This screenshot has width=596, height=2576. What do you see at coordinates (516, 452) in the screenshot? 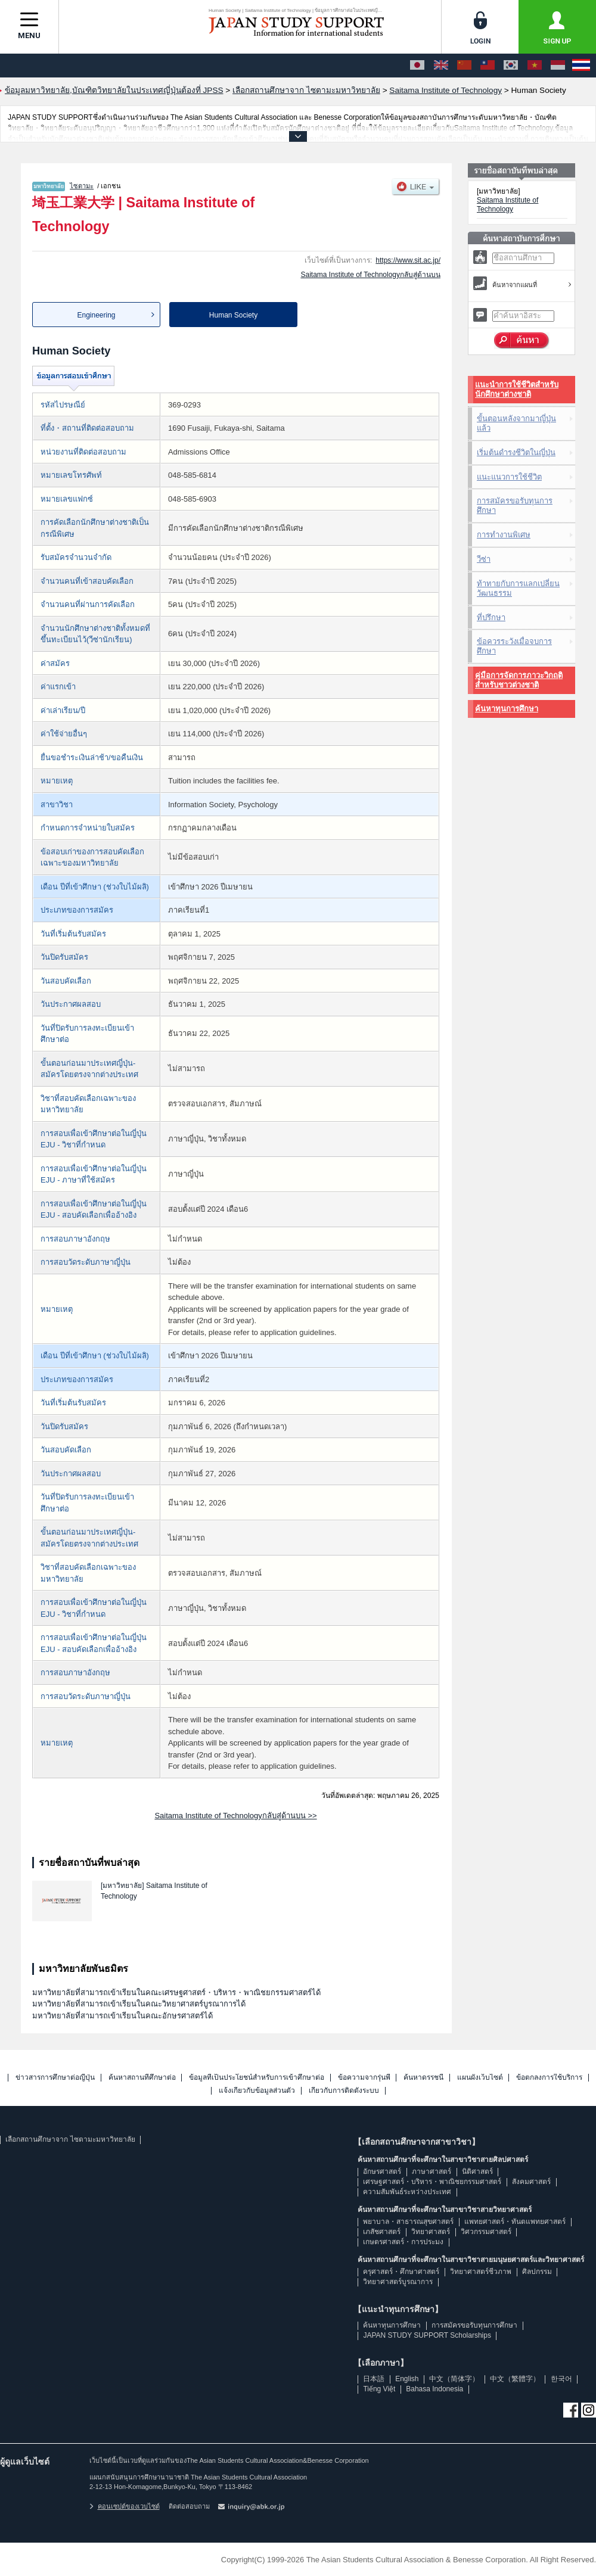
I see `เริ่มต้นดำรงชีวิตในญี่ปุ่น` at bounding box center [516, 452].